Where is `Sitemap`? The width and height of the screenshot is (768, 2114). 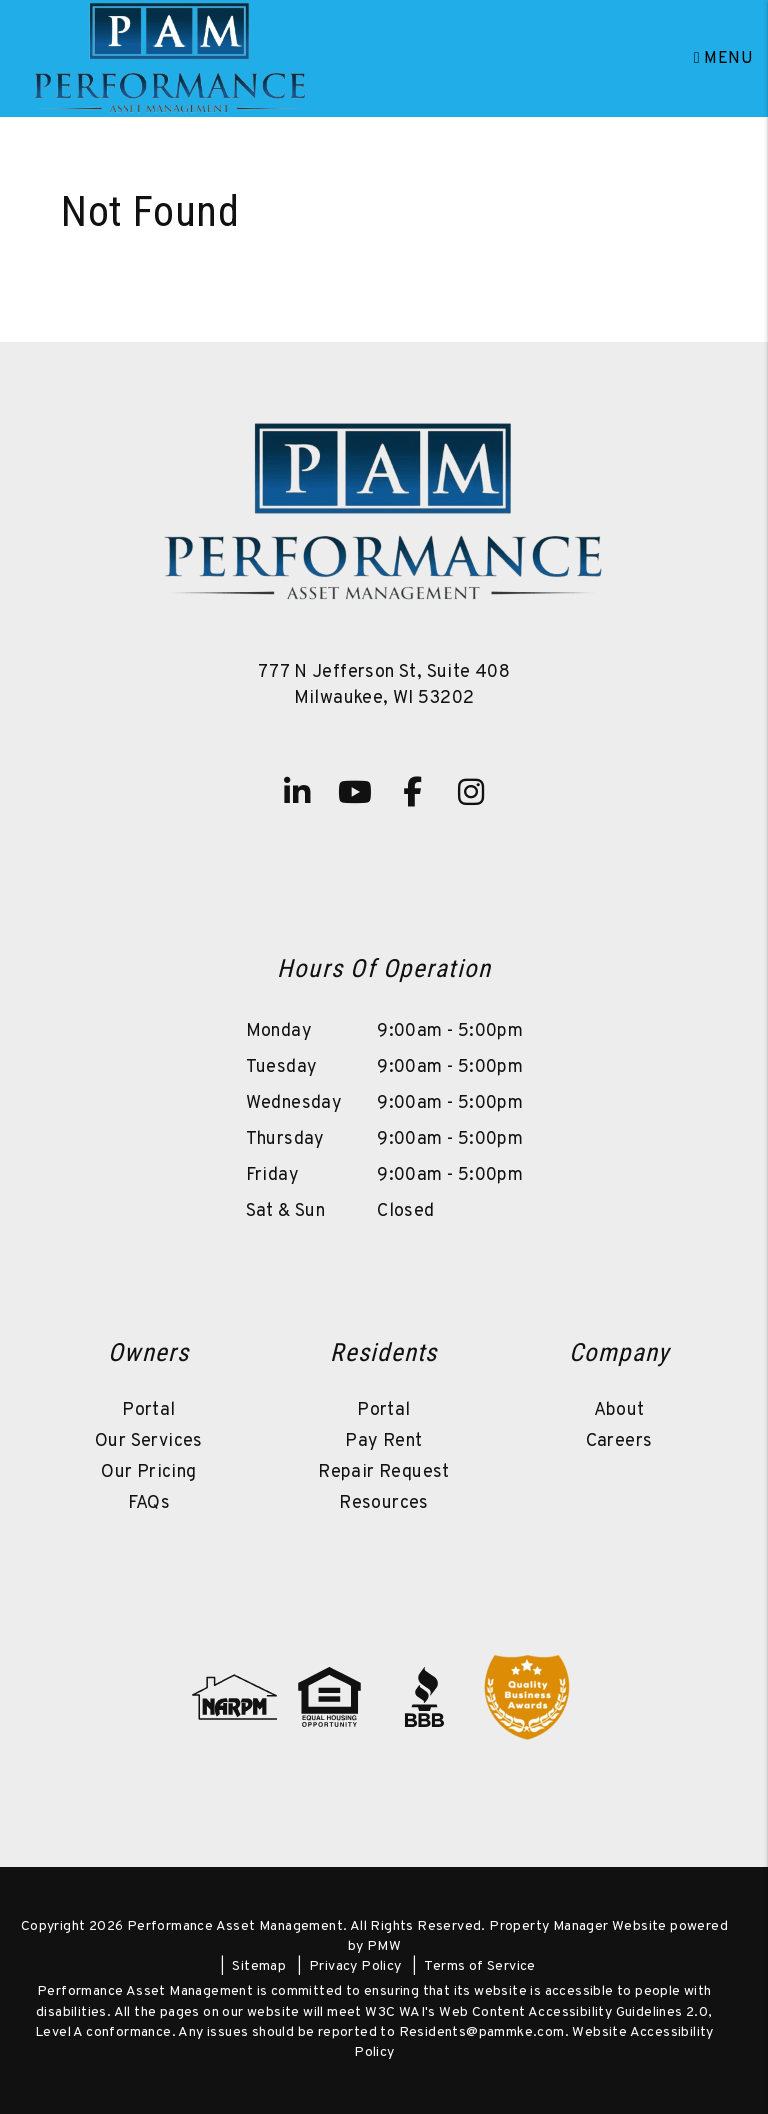
Sitemap is located at coordinates (259, 1966).